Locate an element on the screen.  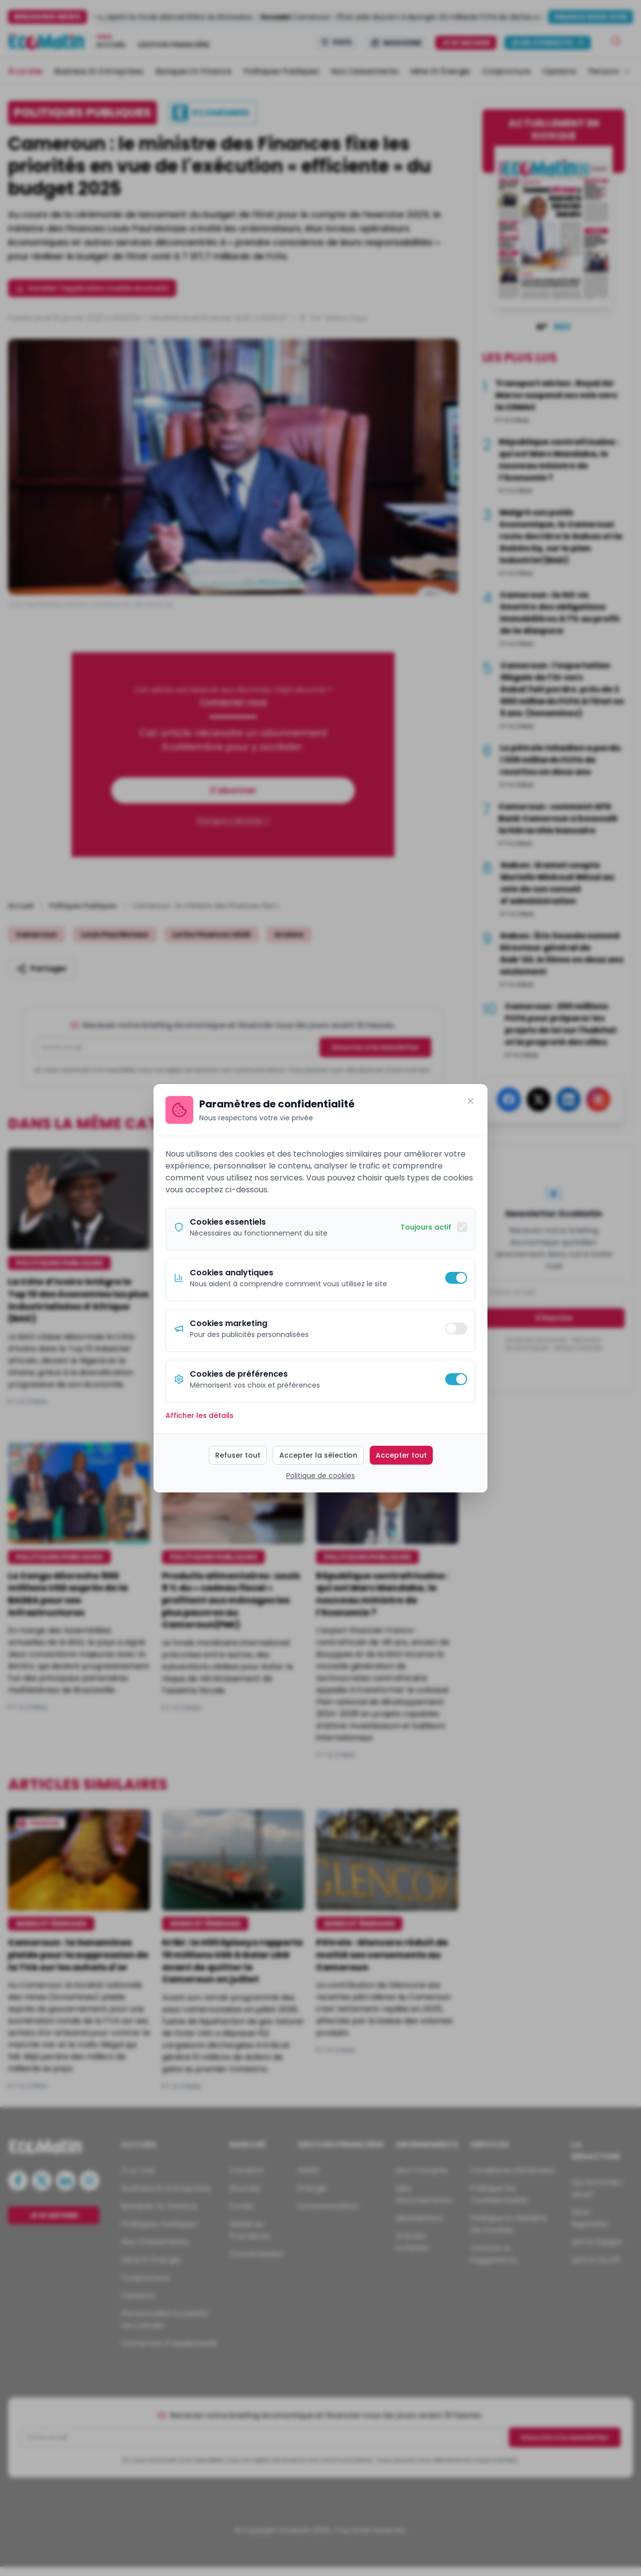
[Fermer] is located at coordinates (471, 1101).